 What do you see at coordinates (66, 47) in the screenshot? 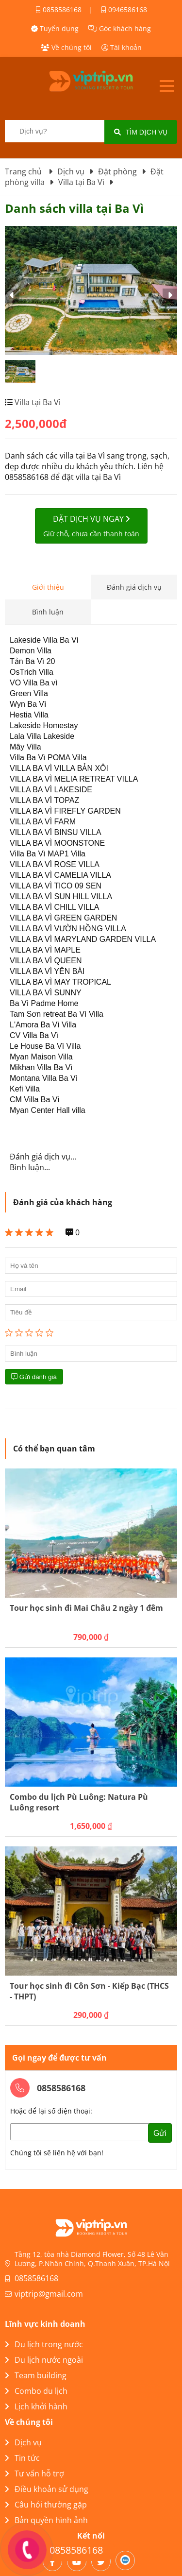
I see `Về chúng tôi` at bounding box center [66, 47].